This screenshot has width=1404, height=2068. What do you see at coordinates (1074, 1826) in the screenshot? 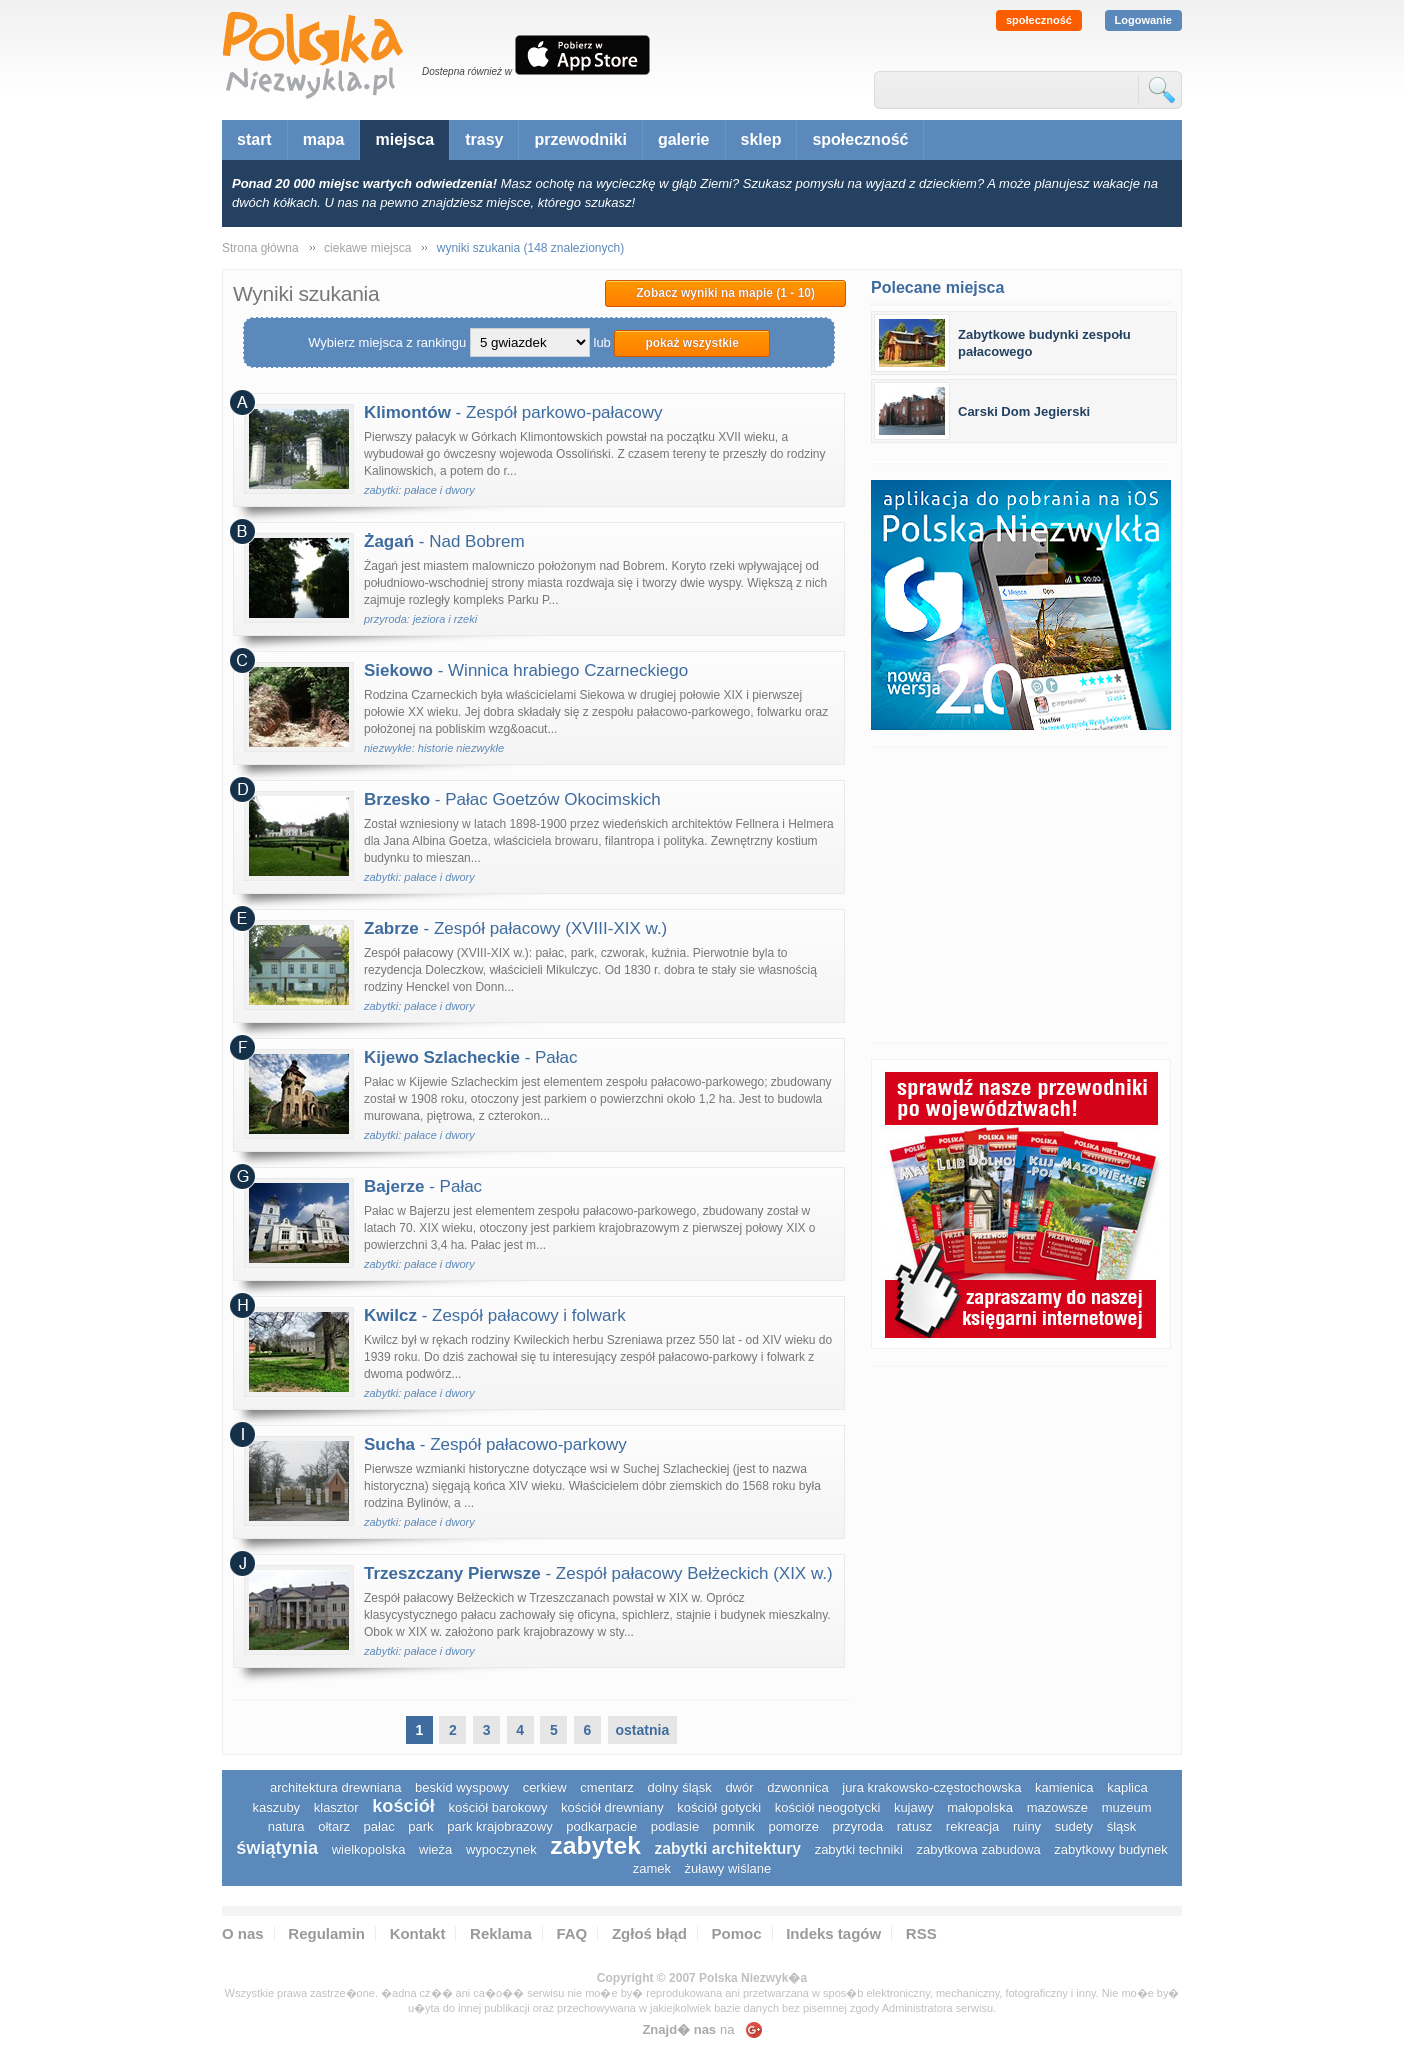
I see `sudety` at bounding box center [1074, 1826].